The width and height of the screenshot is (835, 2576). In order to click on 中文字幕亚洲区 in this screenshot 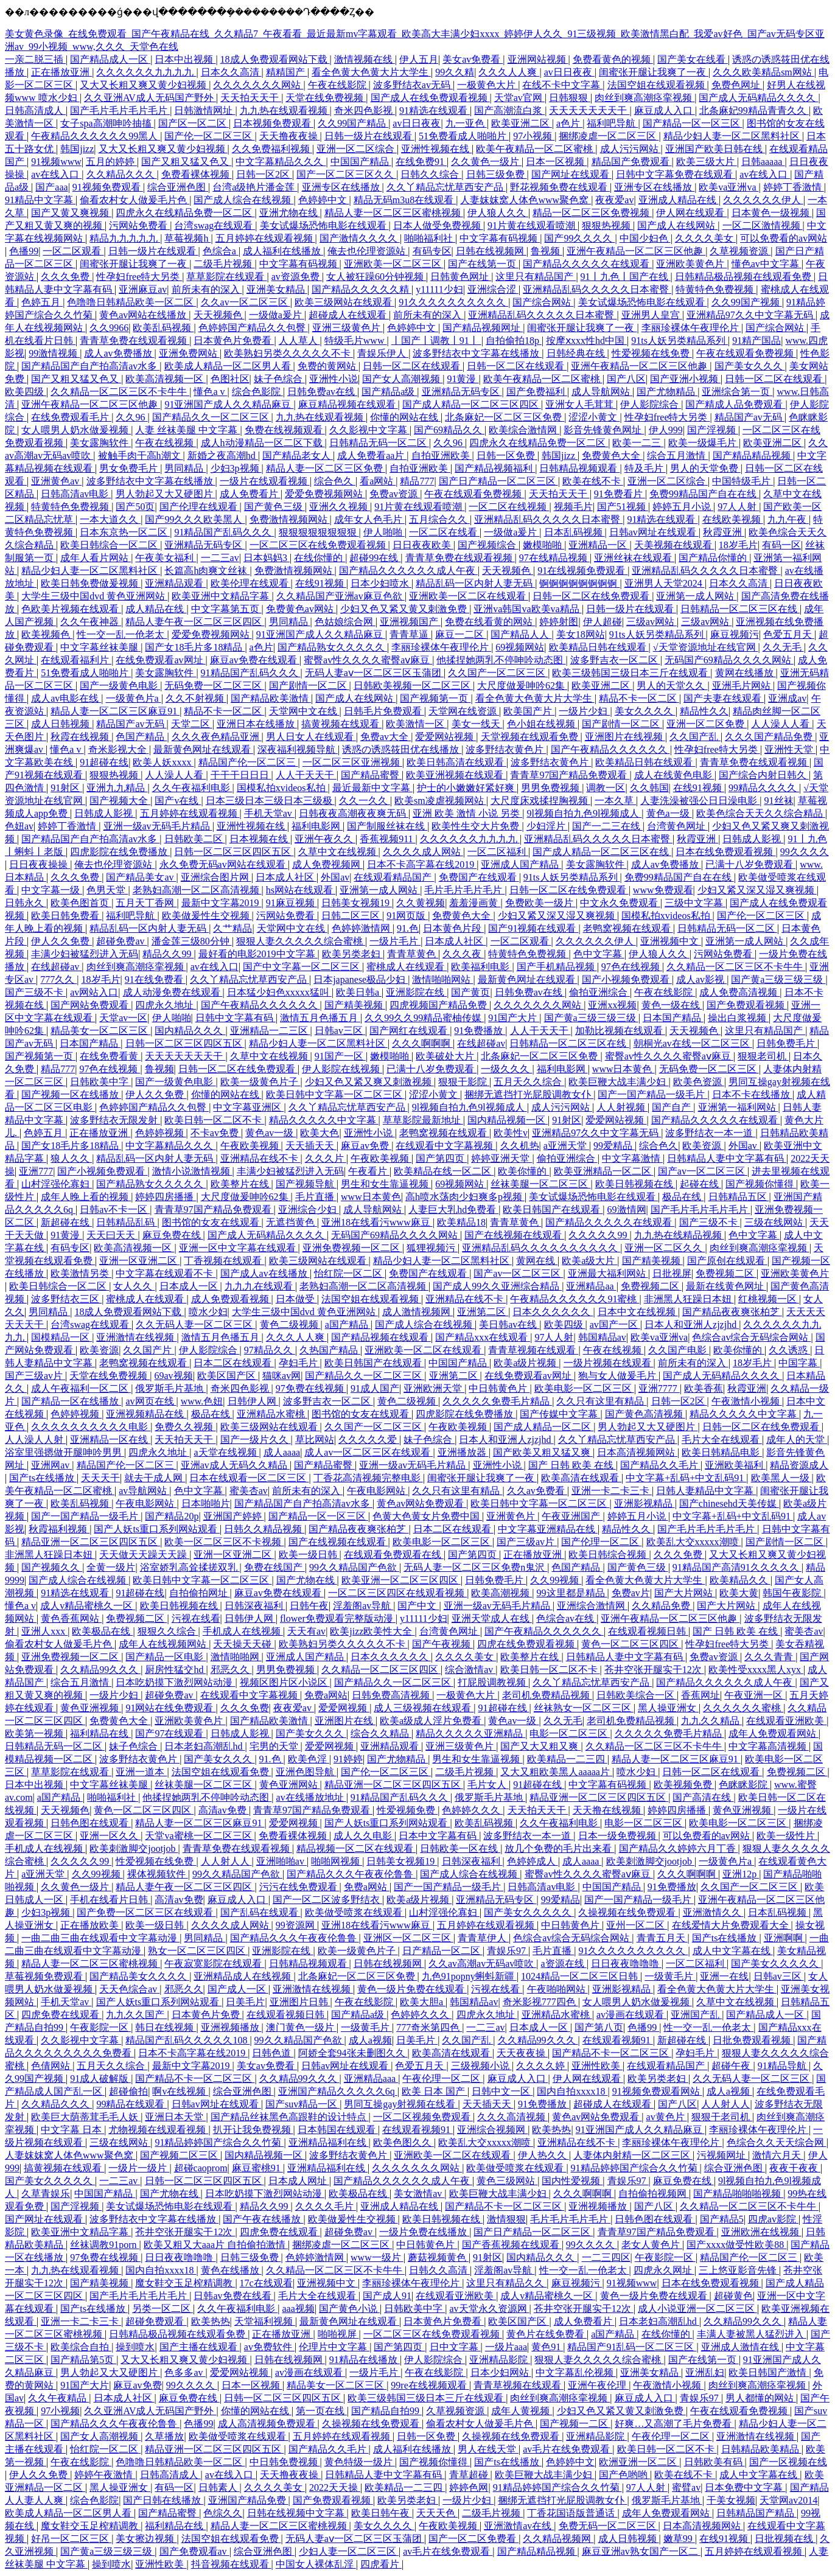, I will do `click(248, 1107)`.